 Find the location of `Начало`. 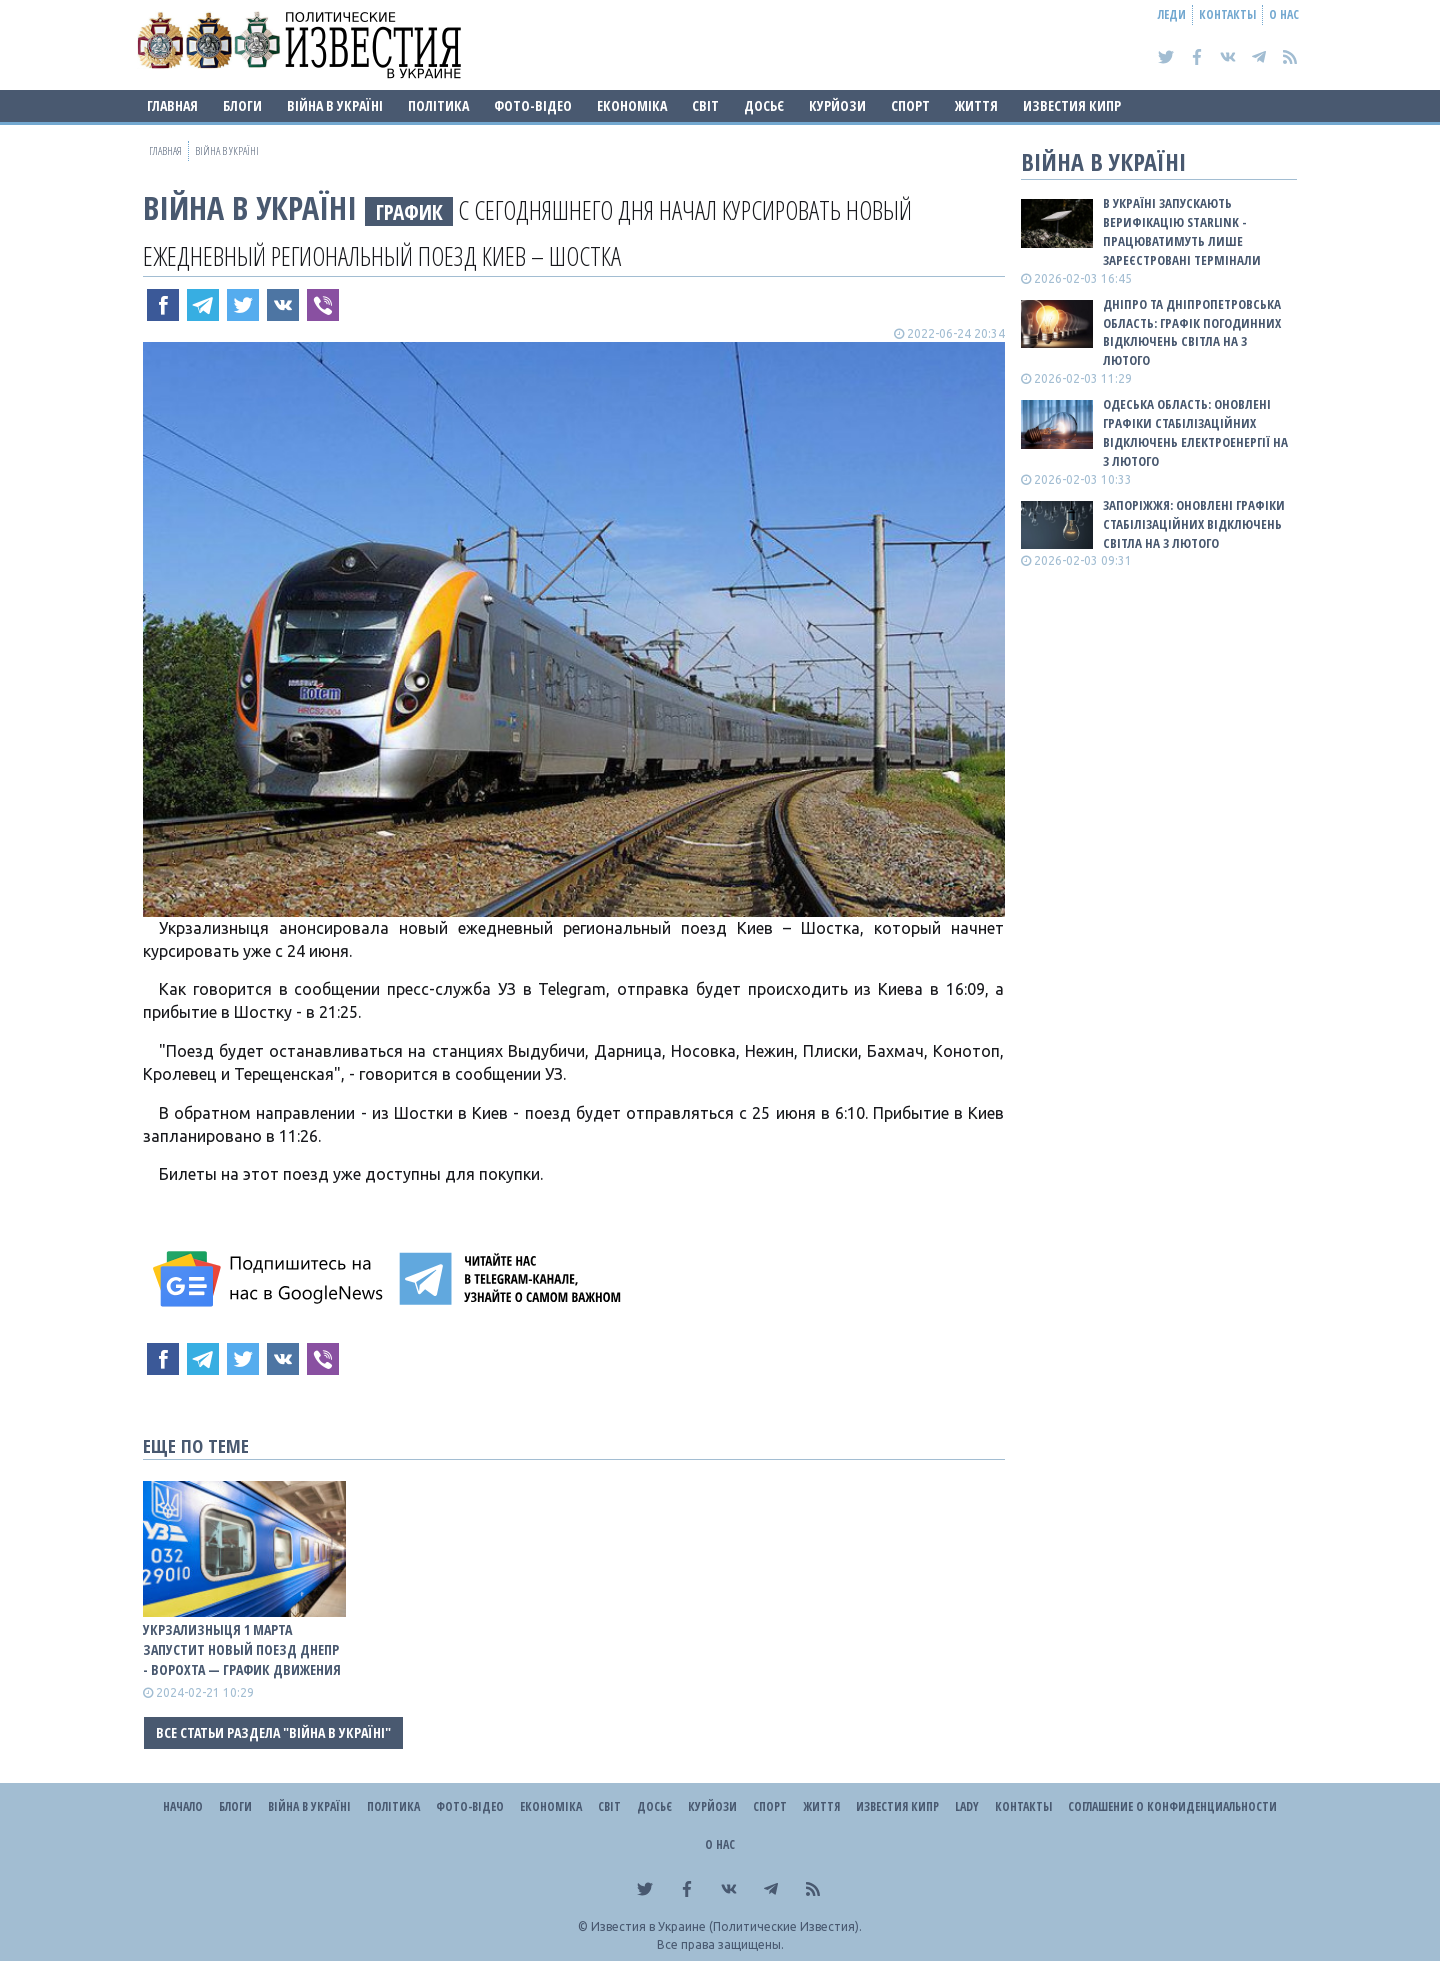

Начало is located at coordinates (183, 1806).